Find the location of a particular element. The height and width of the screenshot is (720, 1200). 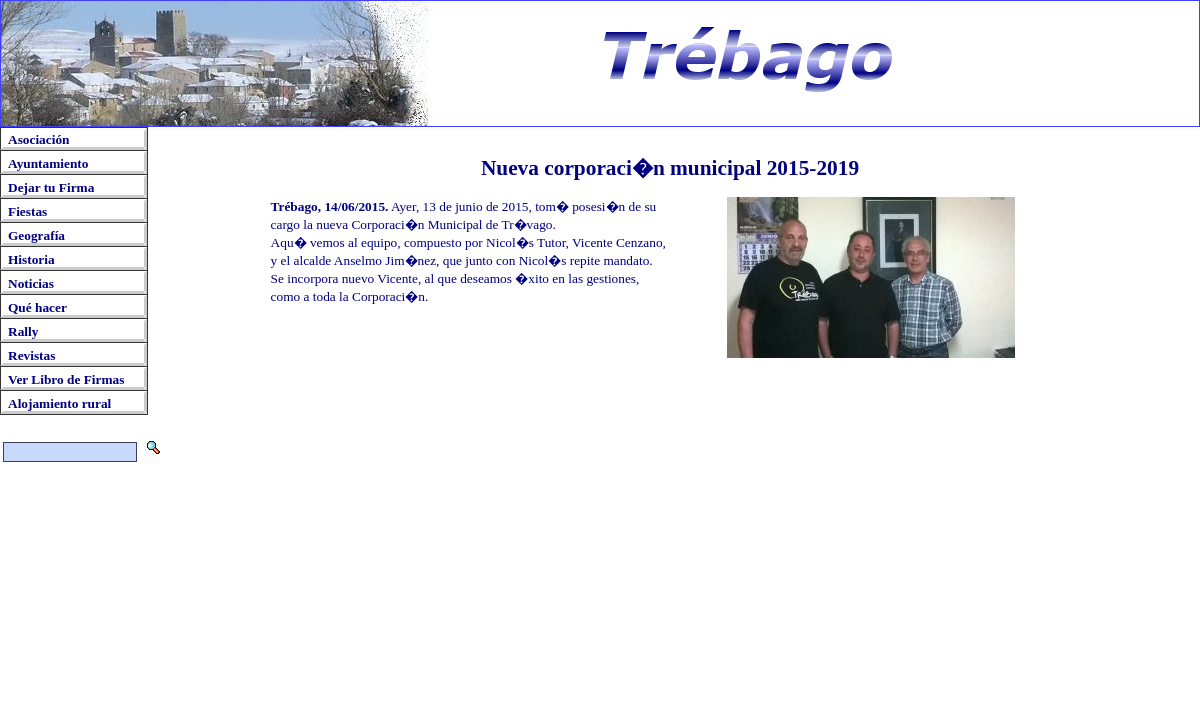

Noticias is located at coordinates (31, 283).